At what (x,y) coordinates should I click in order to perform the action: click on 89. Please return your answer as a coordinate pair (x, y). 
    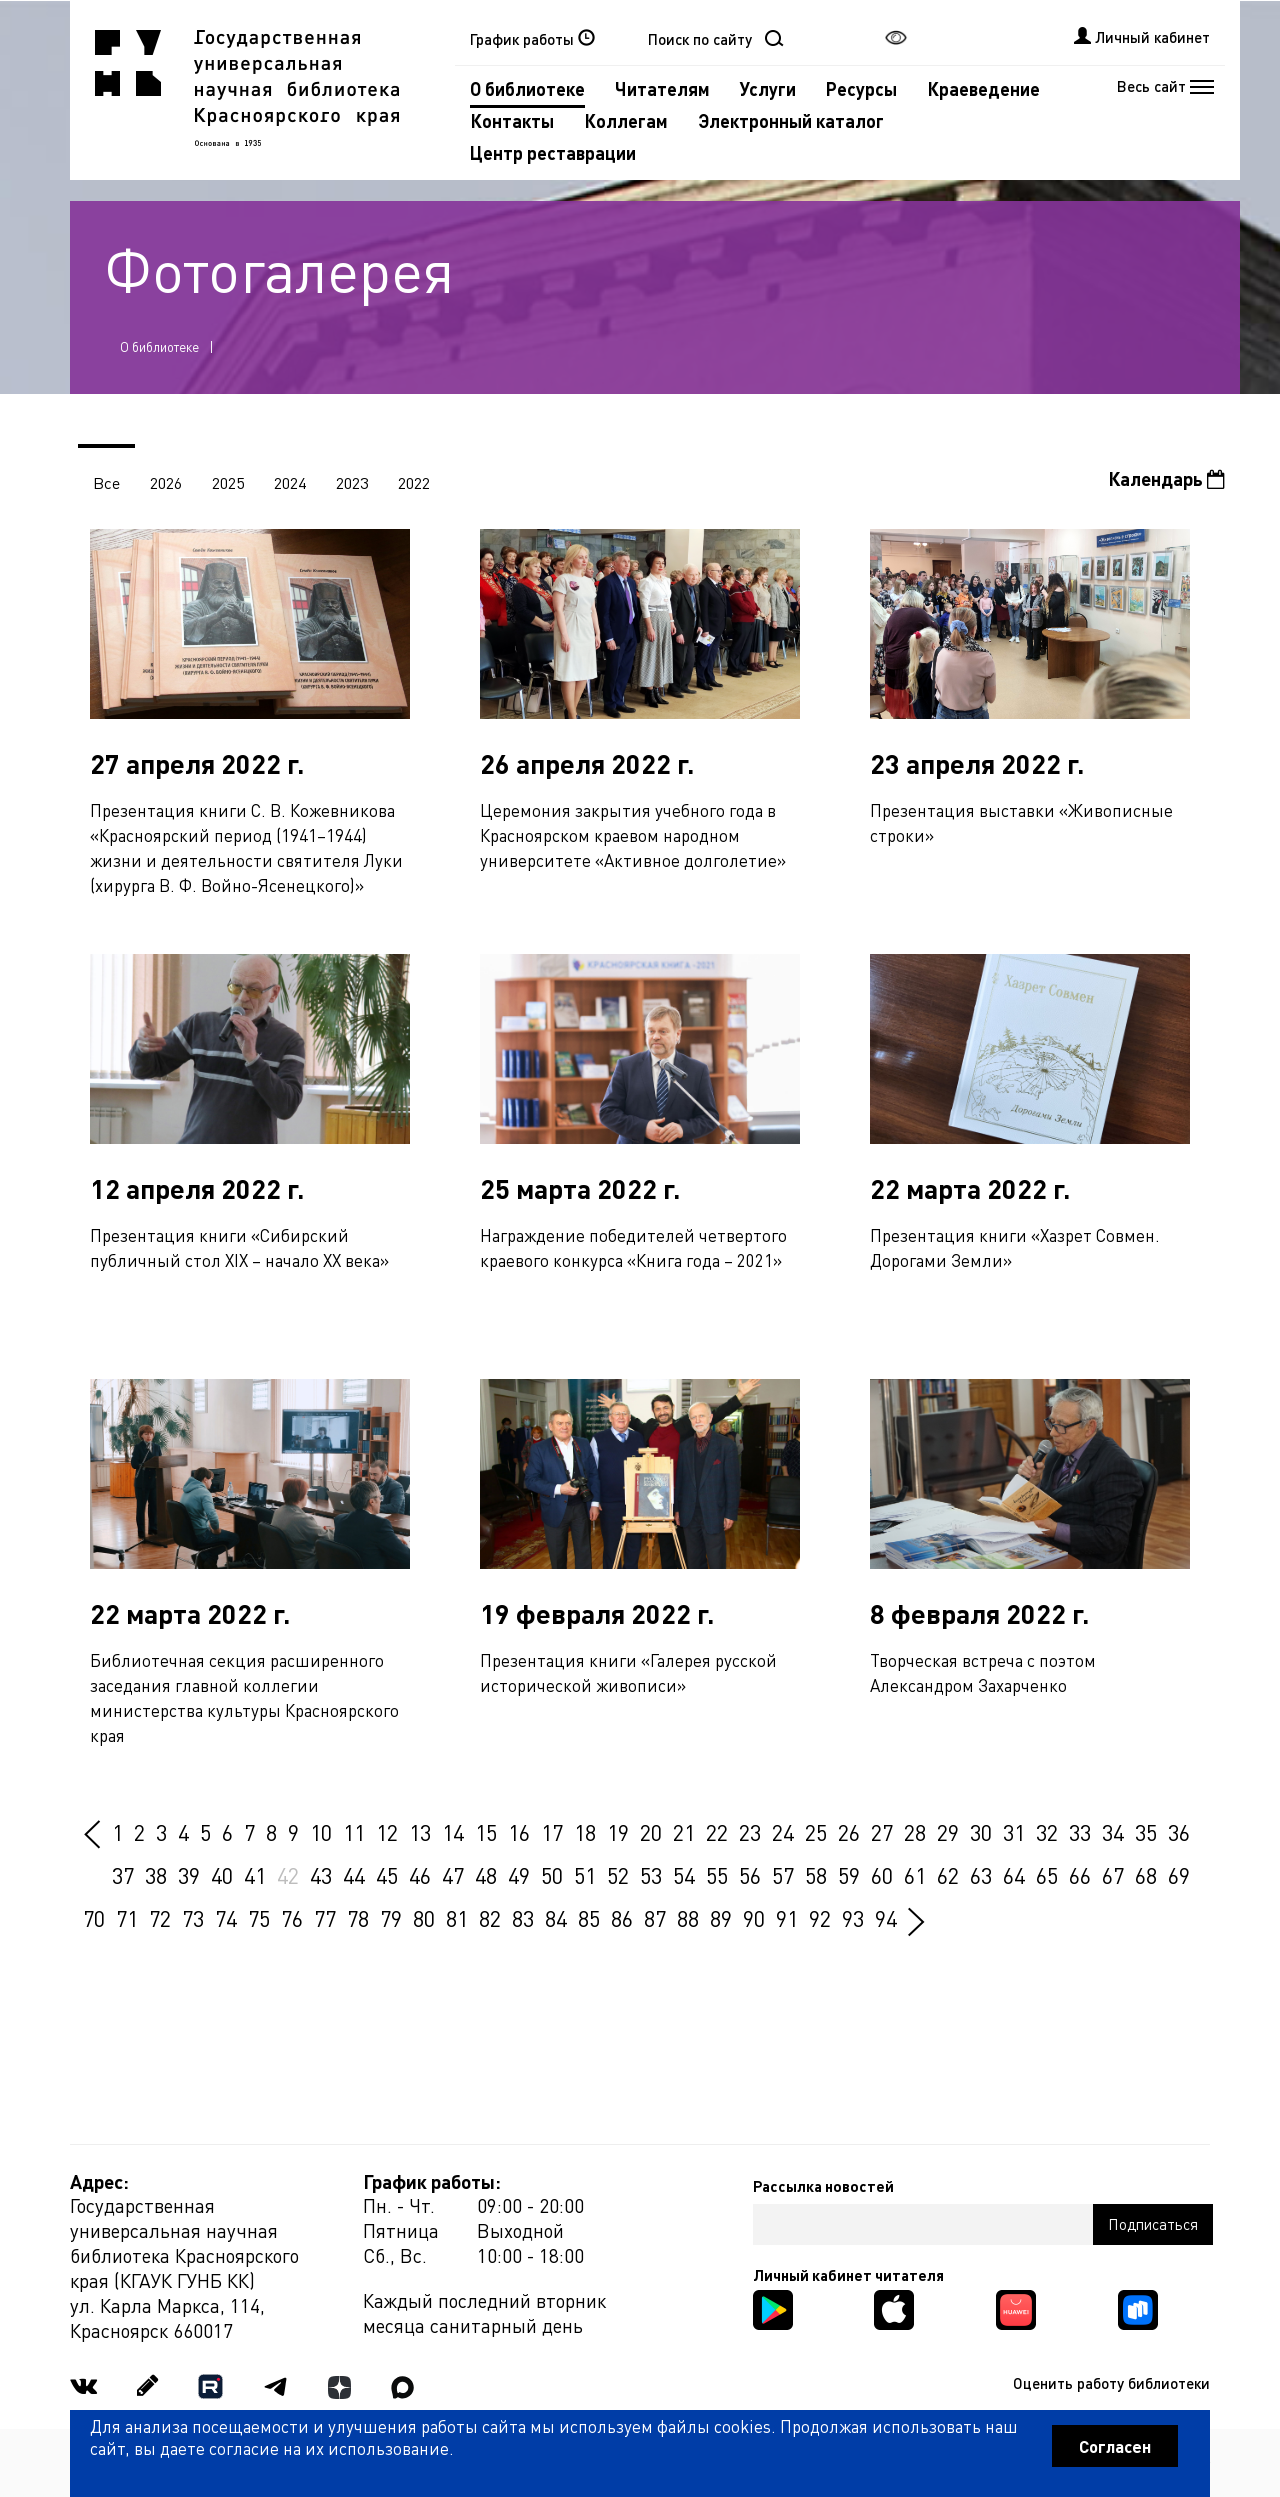
    Looking at the image, I should click on (721, 1918).